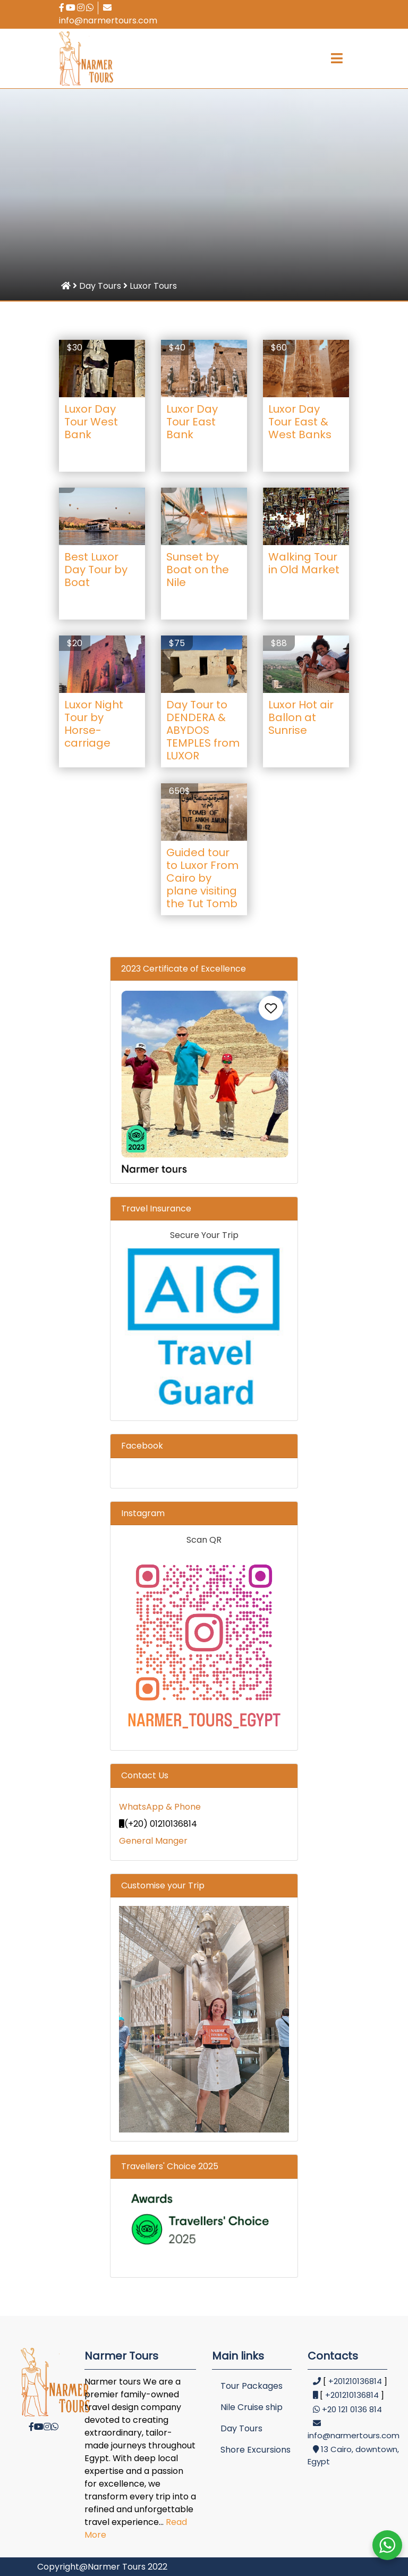 The image size is (408, 2576). What do you see at coordinates (255, 2450) in the screenshot?
I see `Shore Excursions` at bounding box center [255, 2450].